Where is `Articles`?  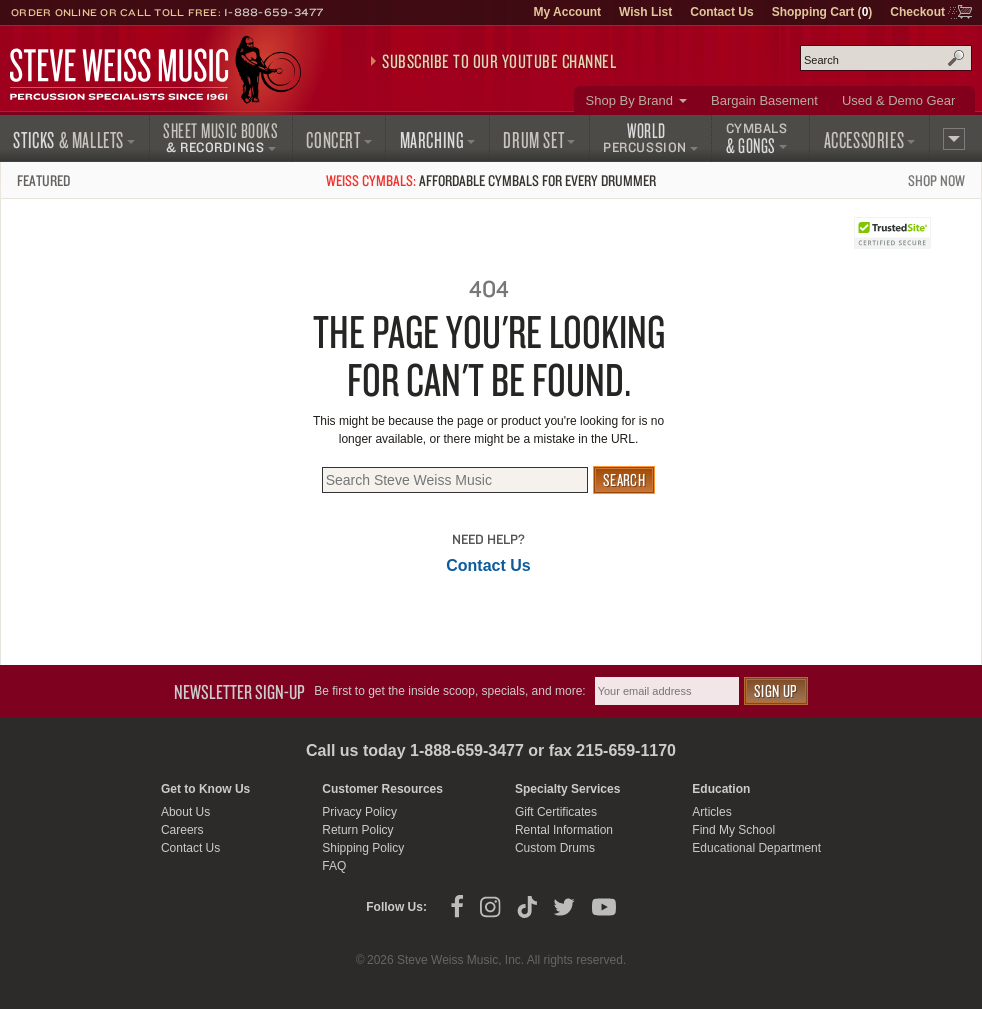
Articles is located at coordinates (711, 812).